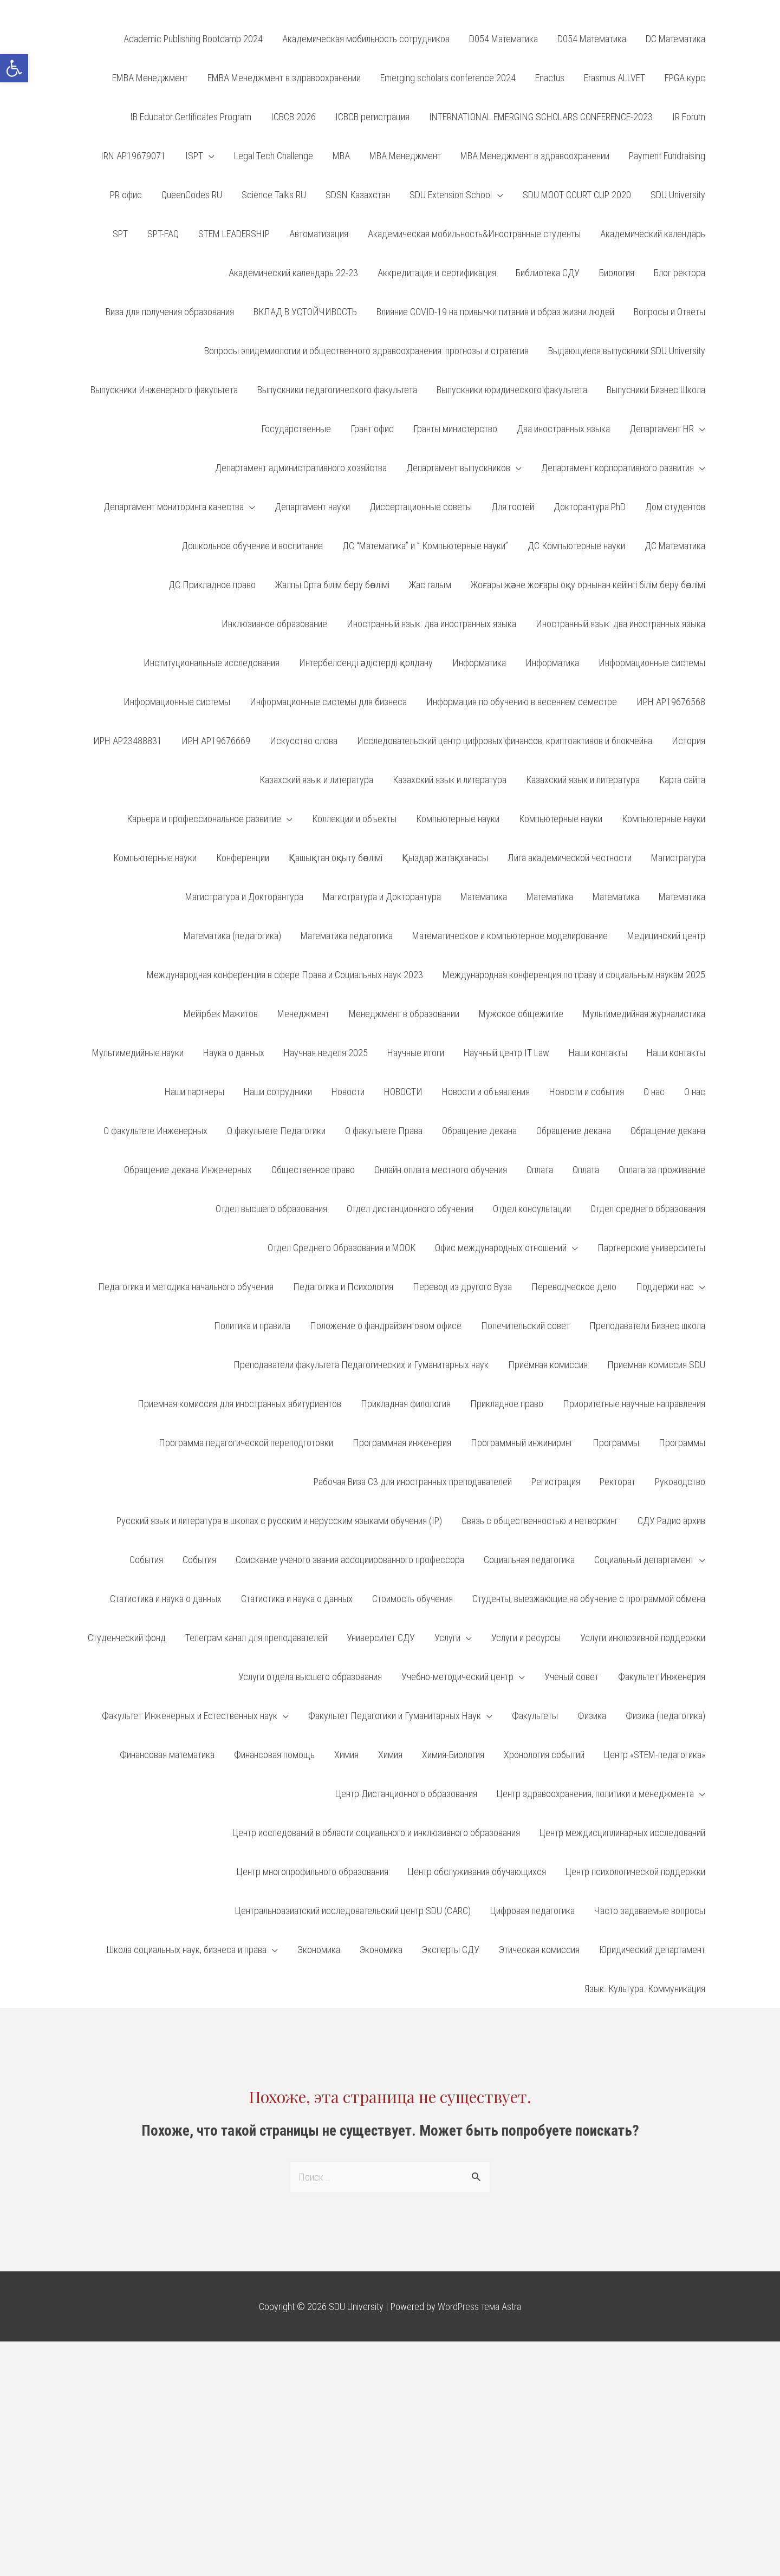  Describe the element at coordinates (563, 428) in the screenshot. I see `Два иностранных языка` at that location.